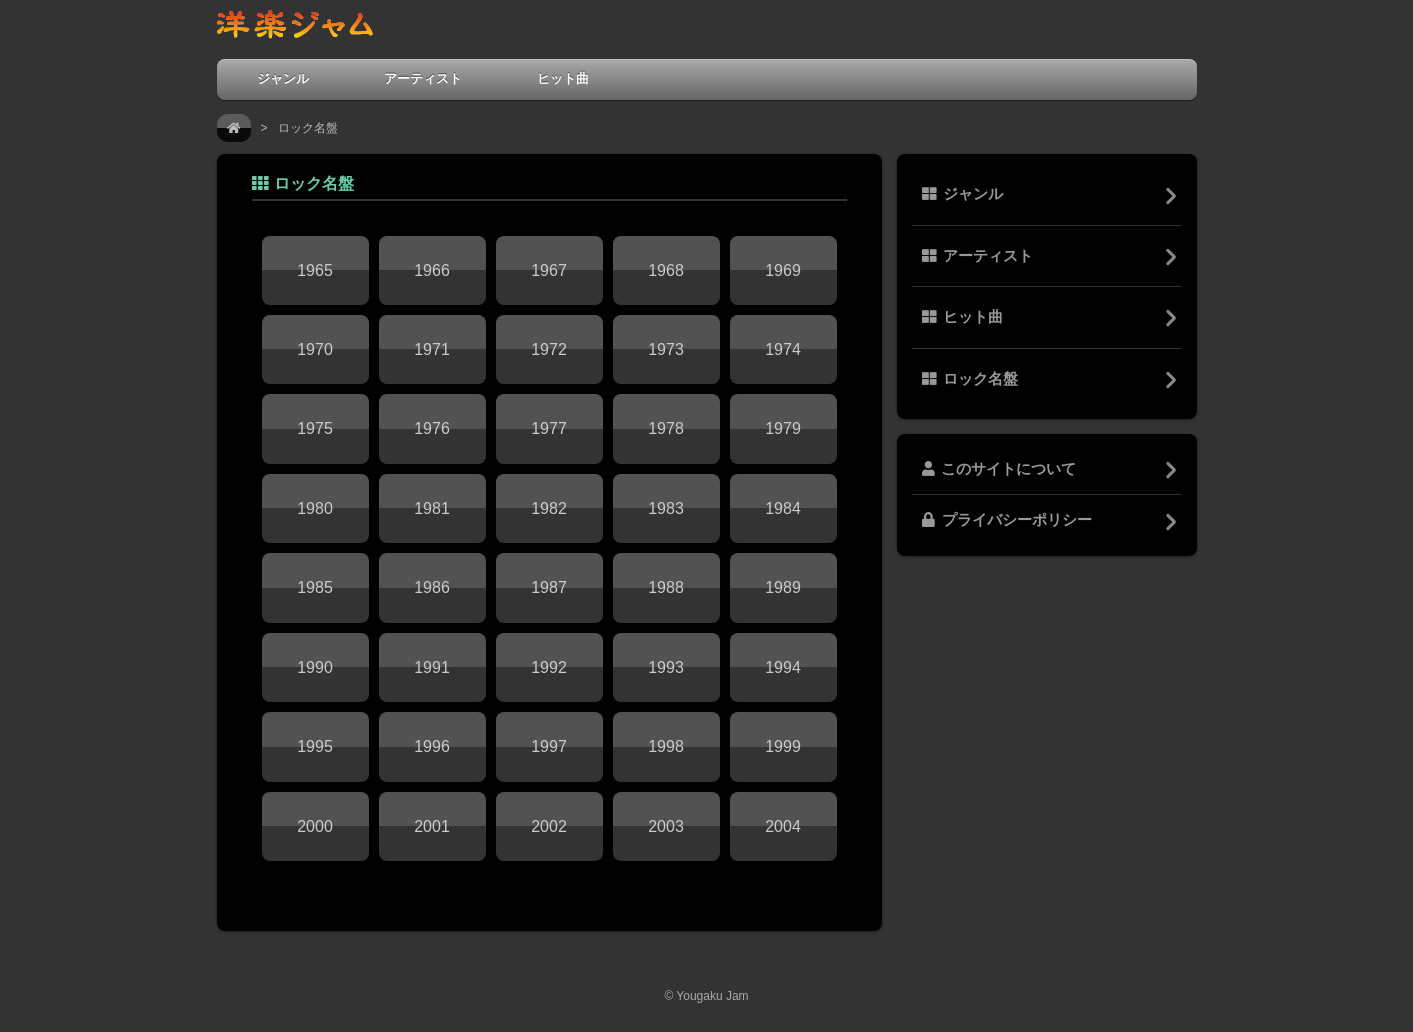 The height and width of the screenshot is (1032, 1413). Describe the element at coordinates (783, 349) in the screenshot. I see `1974` at that location.